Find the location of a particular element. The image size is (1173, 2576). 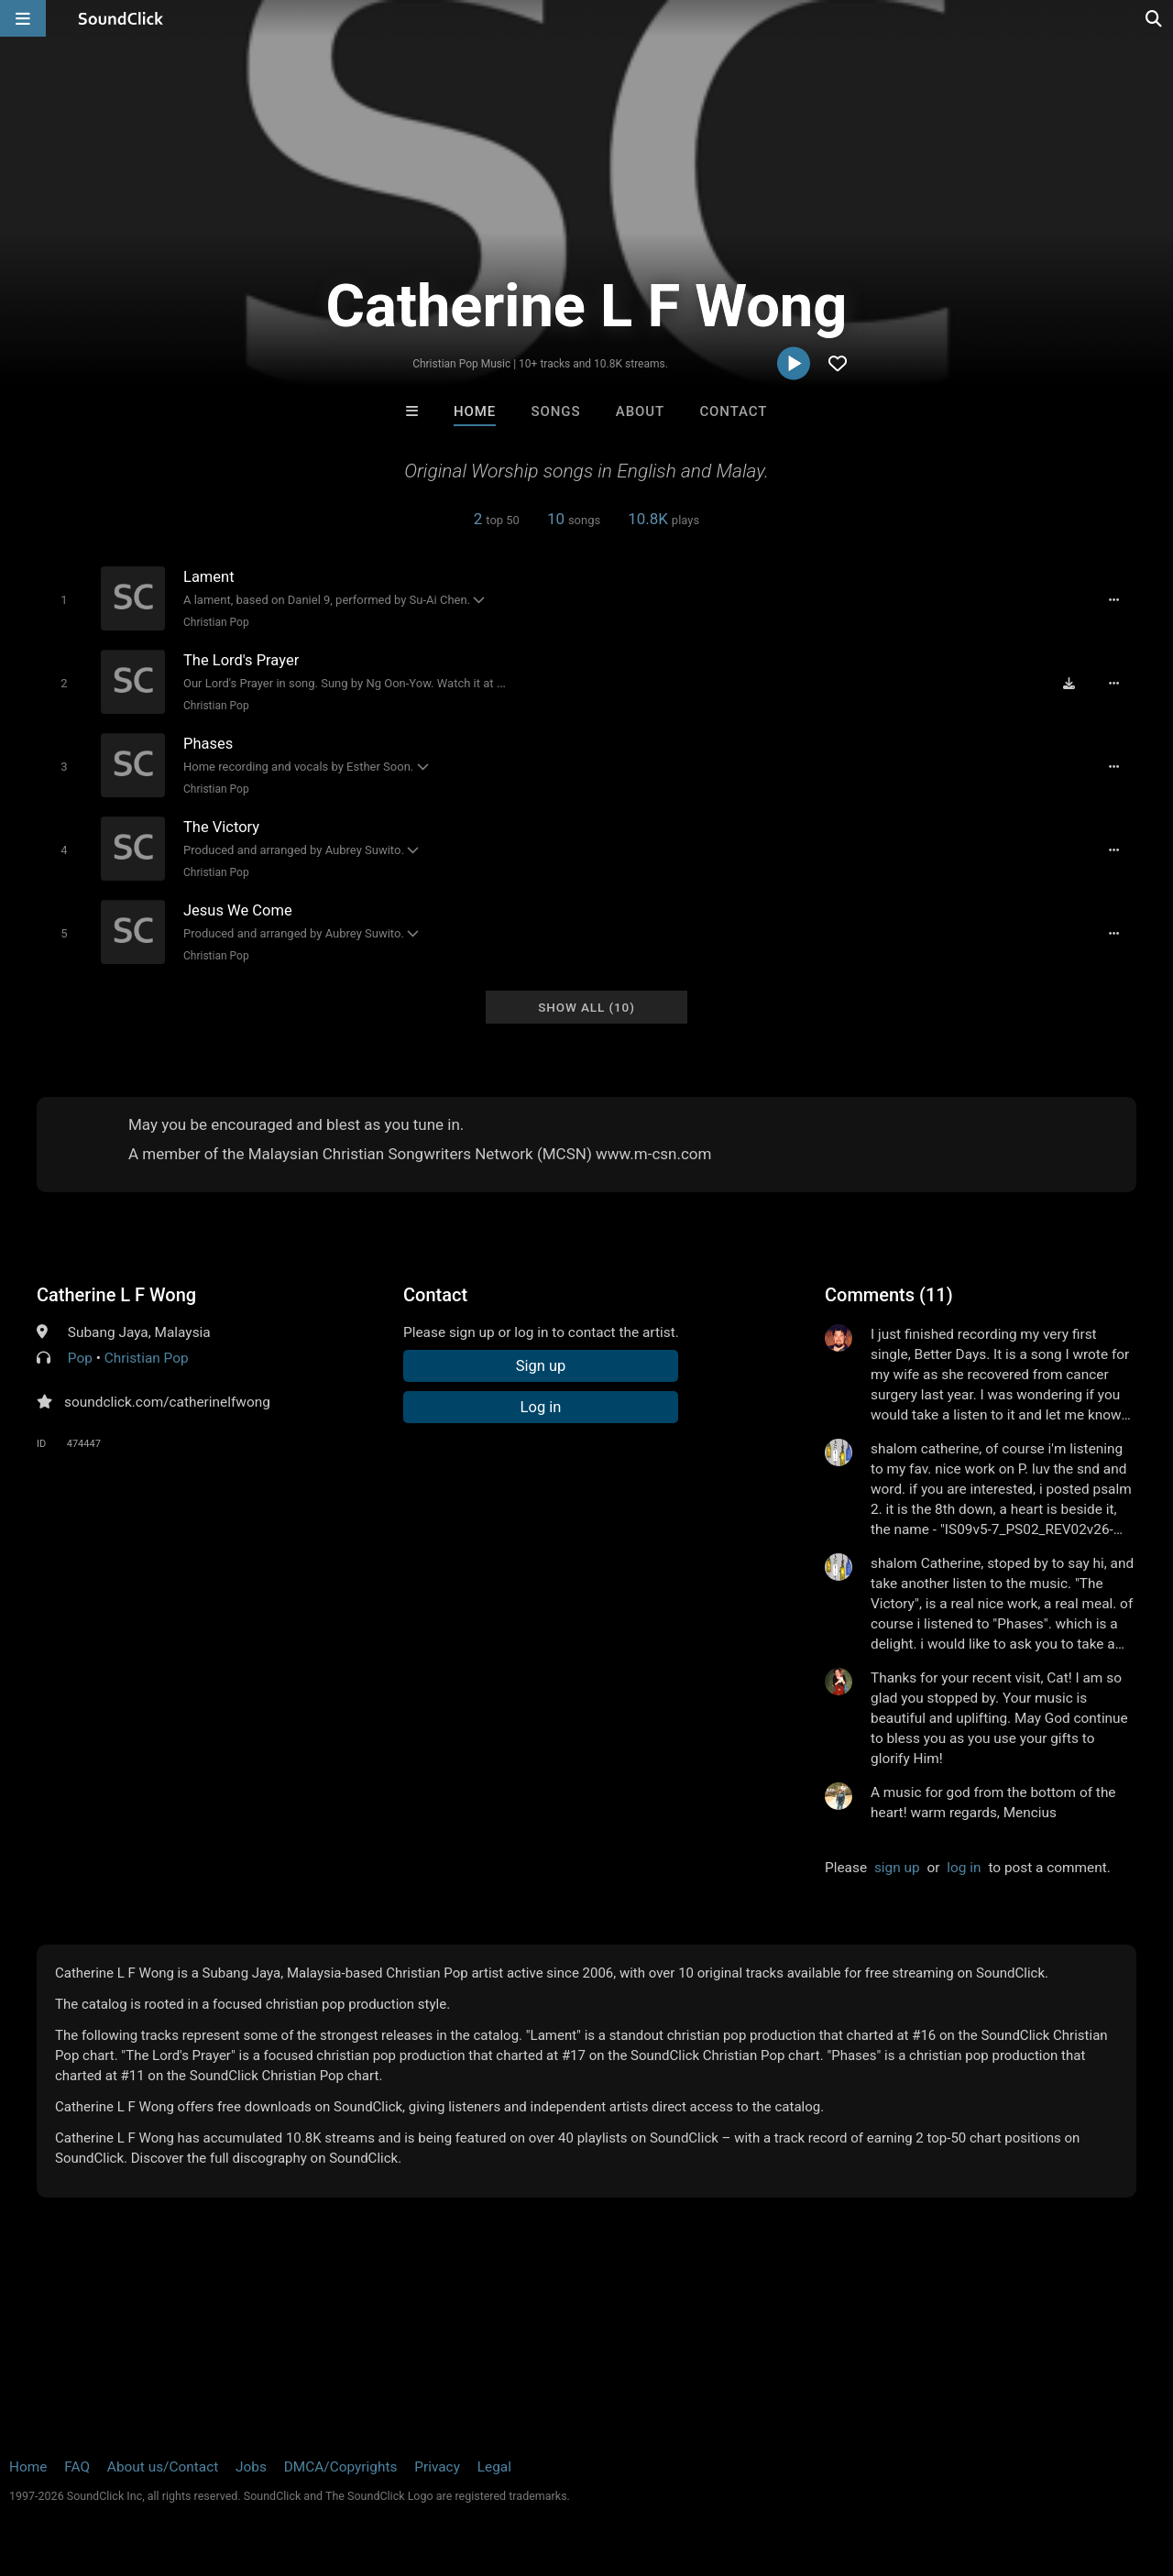

FAQ is located at coordinates (77, 2467).